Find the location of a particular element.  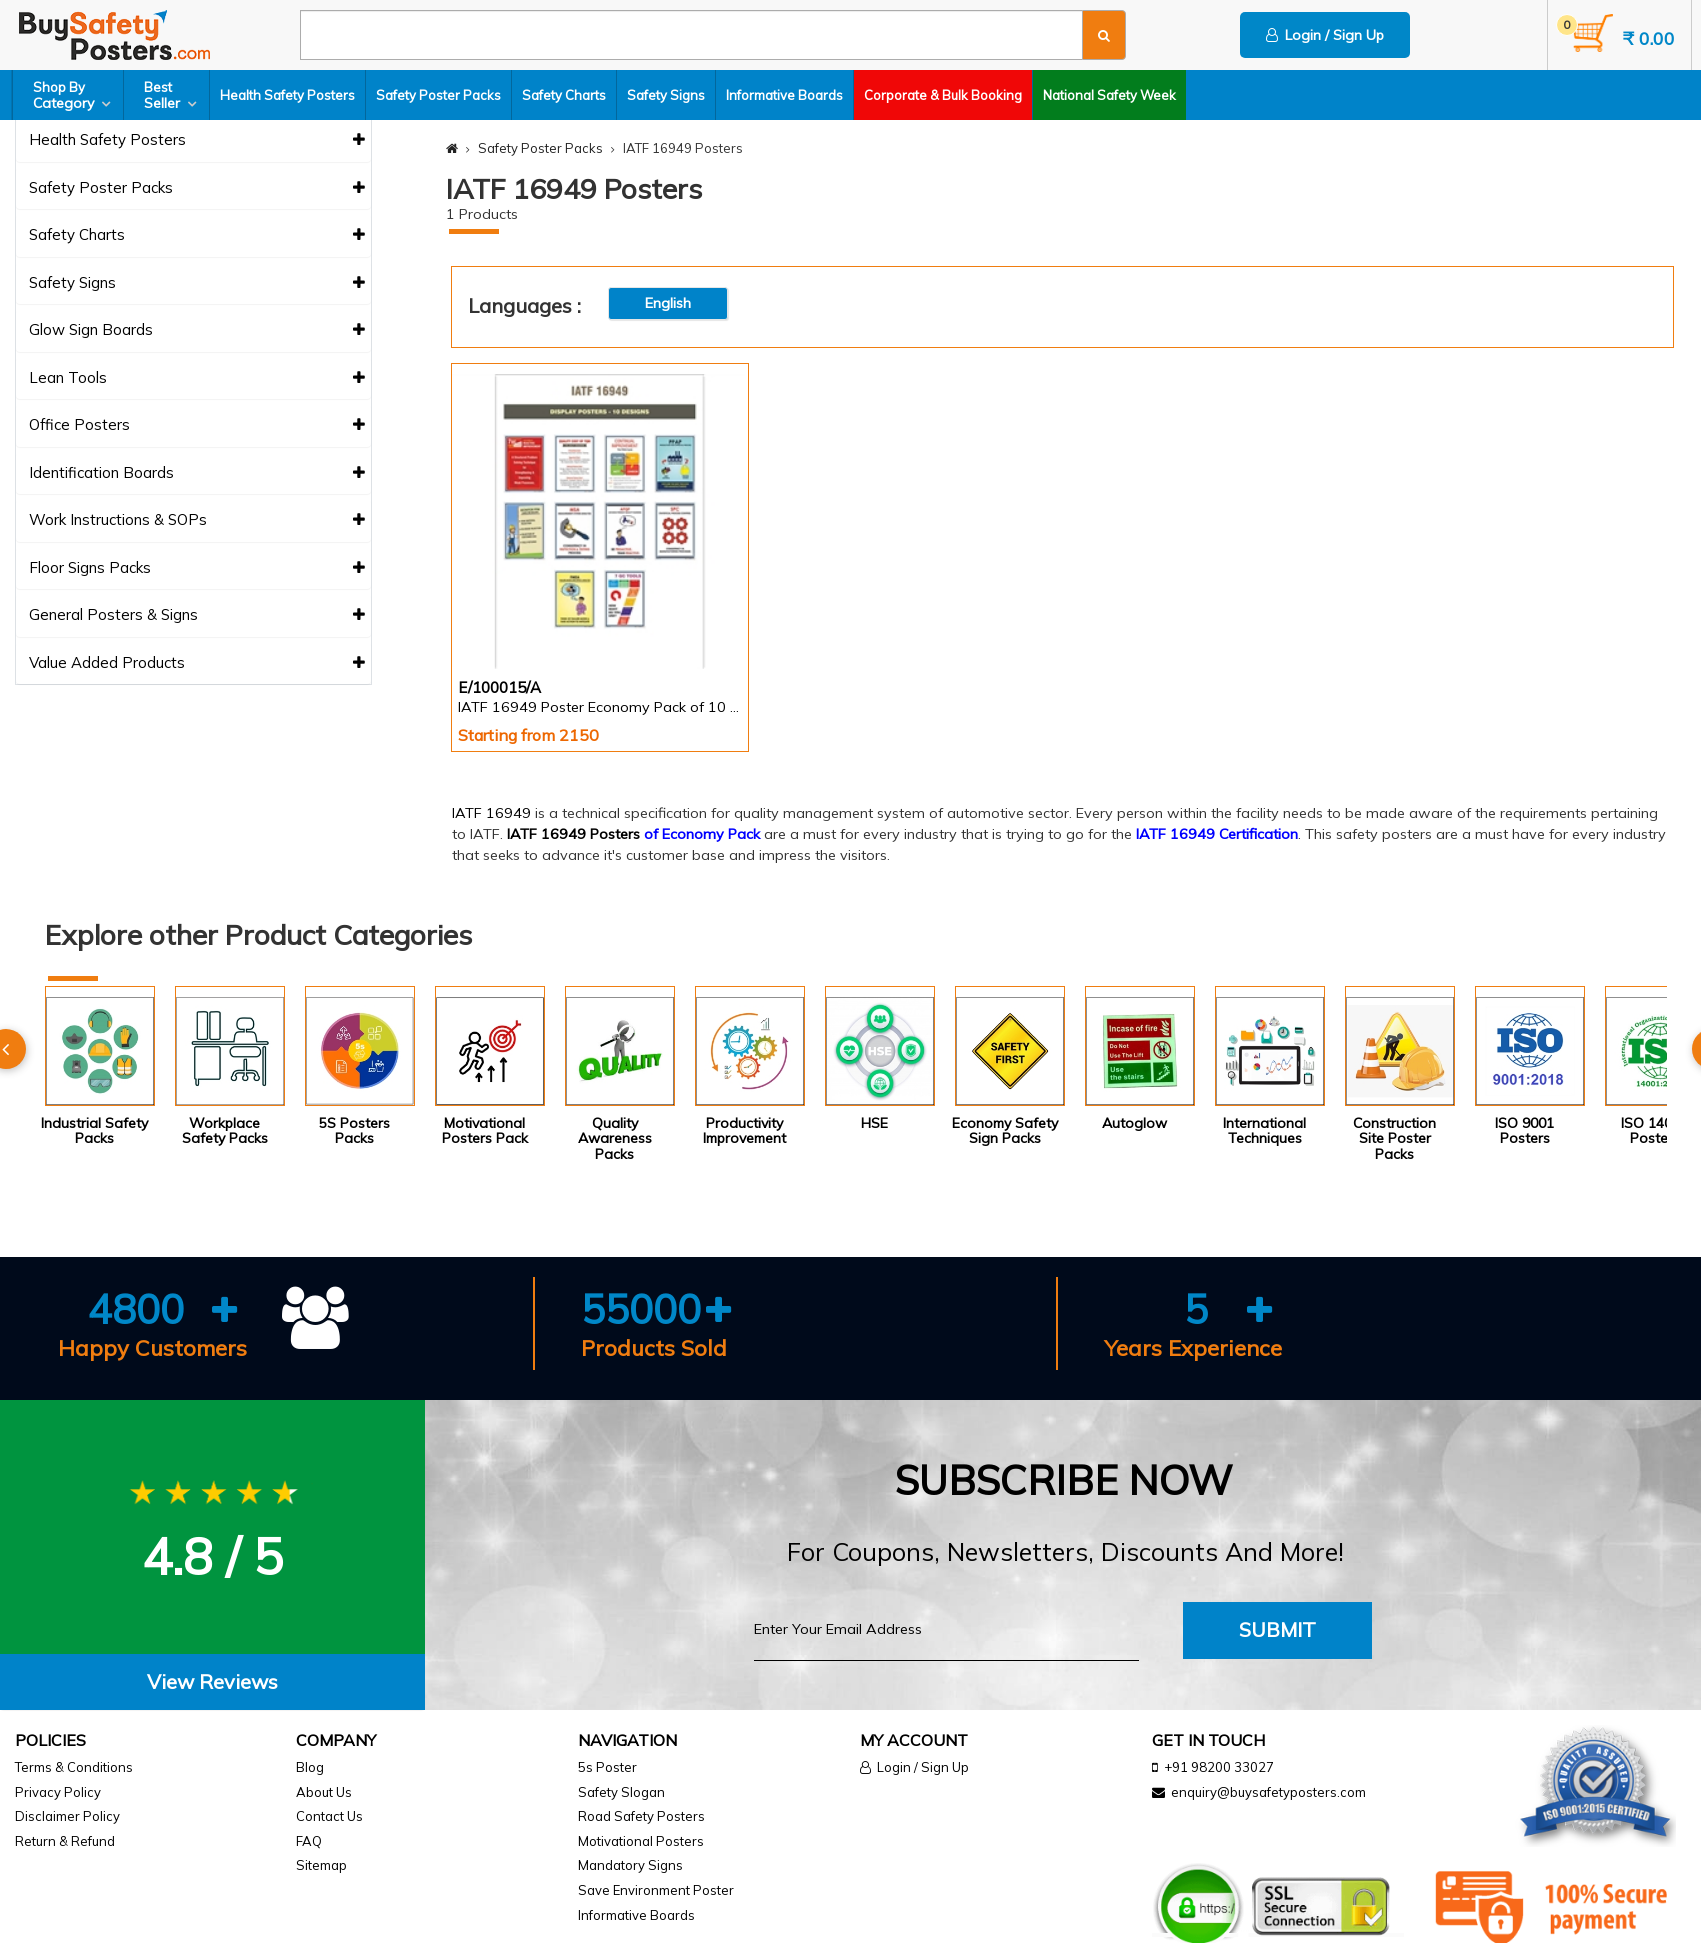

English is located at coordinates (668, 303).